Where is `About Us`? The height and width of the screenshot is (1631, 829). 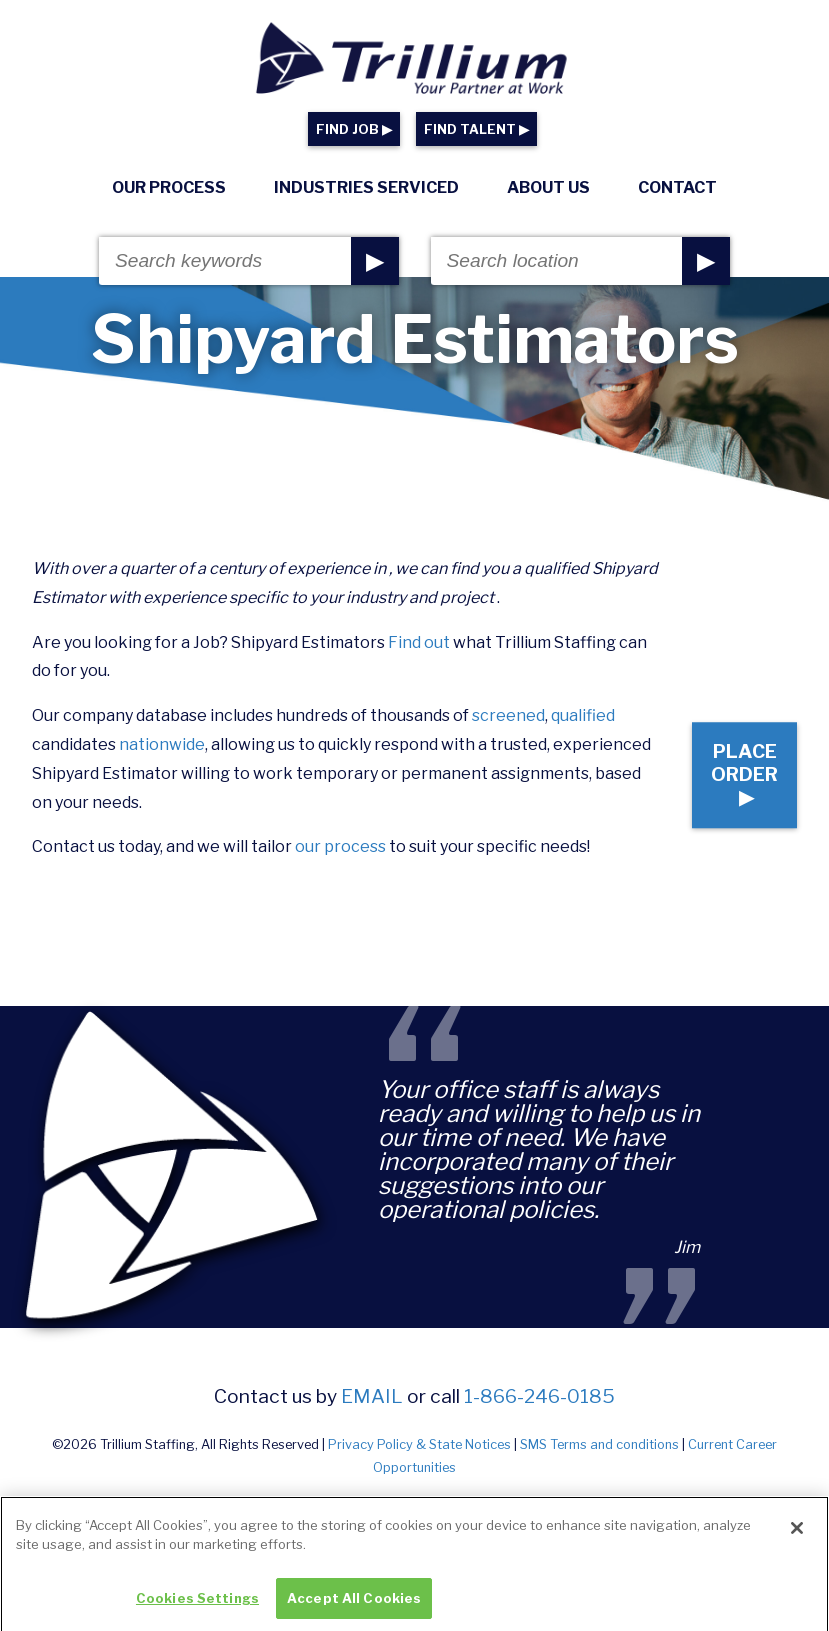
About Us is located at coordinates (548, 187).